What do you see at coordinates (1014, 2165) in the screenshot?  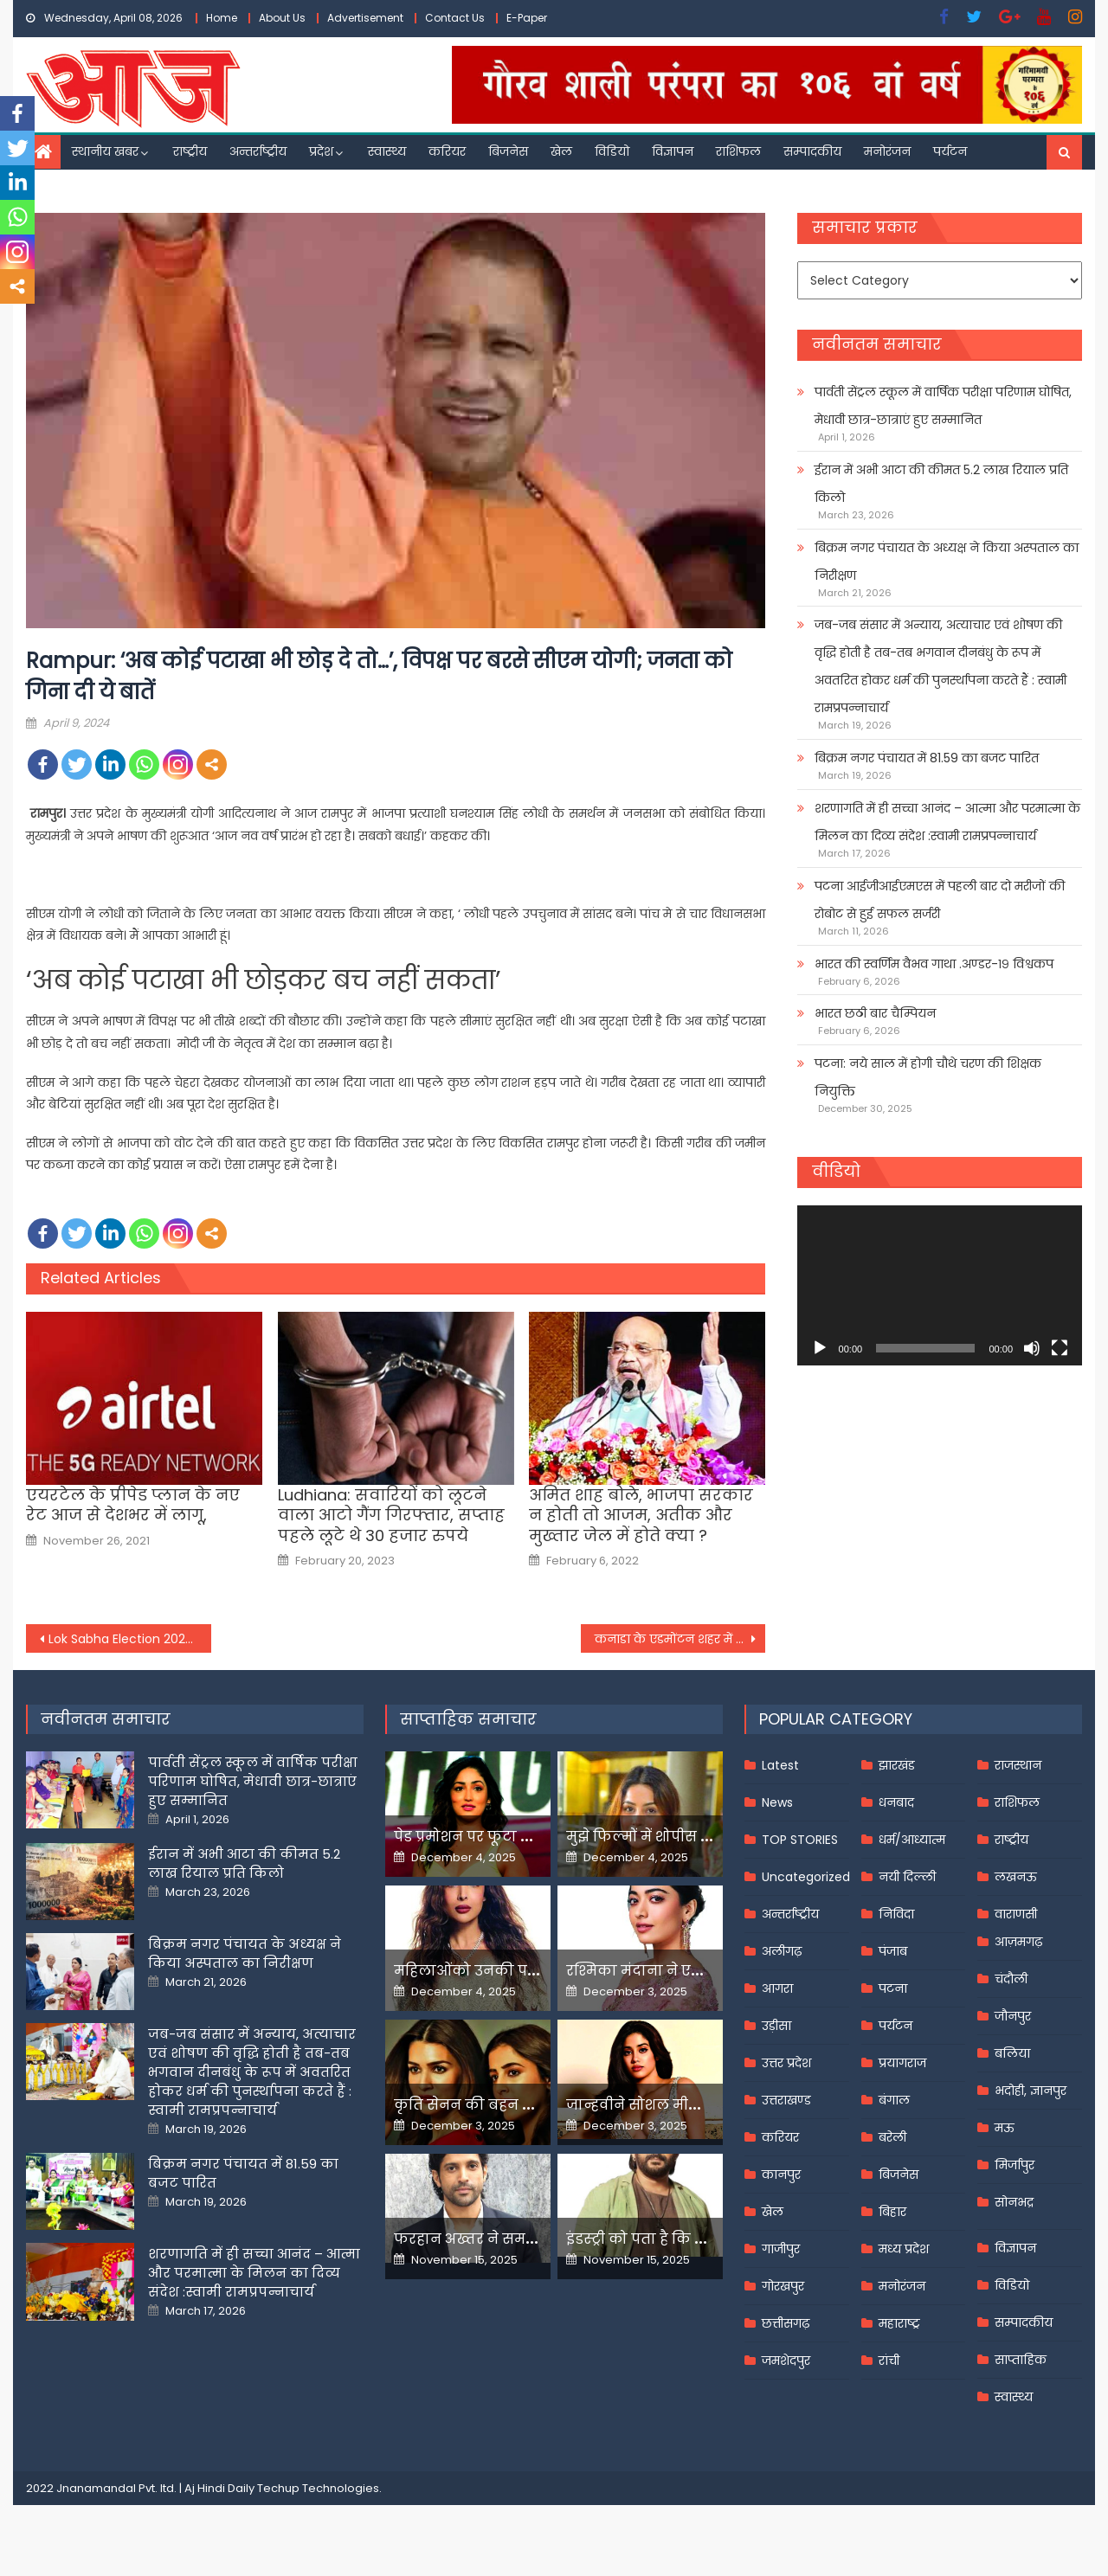 I see `मिर्जापुर` at bounding box center [1014, 2165].